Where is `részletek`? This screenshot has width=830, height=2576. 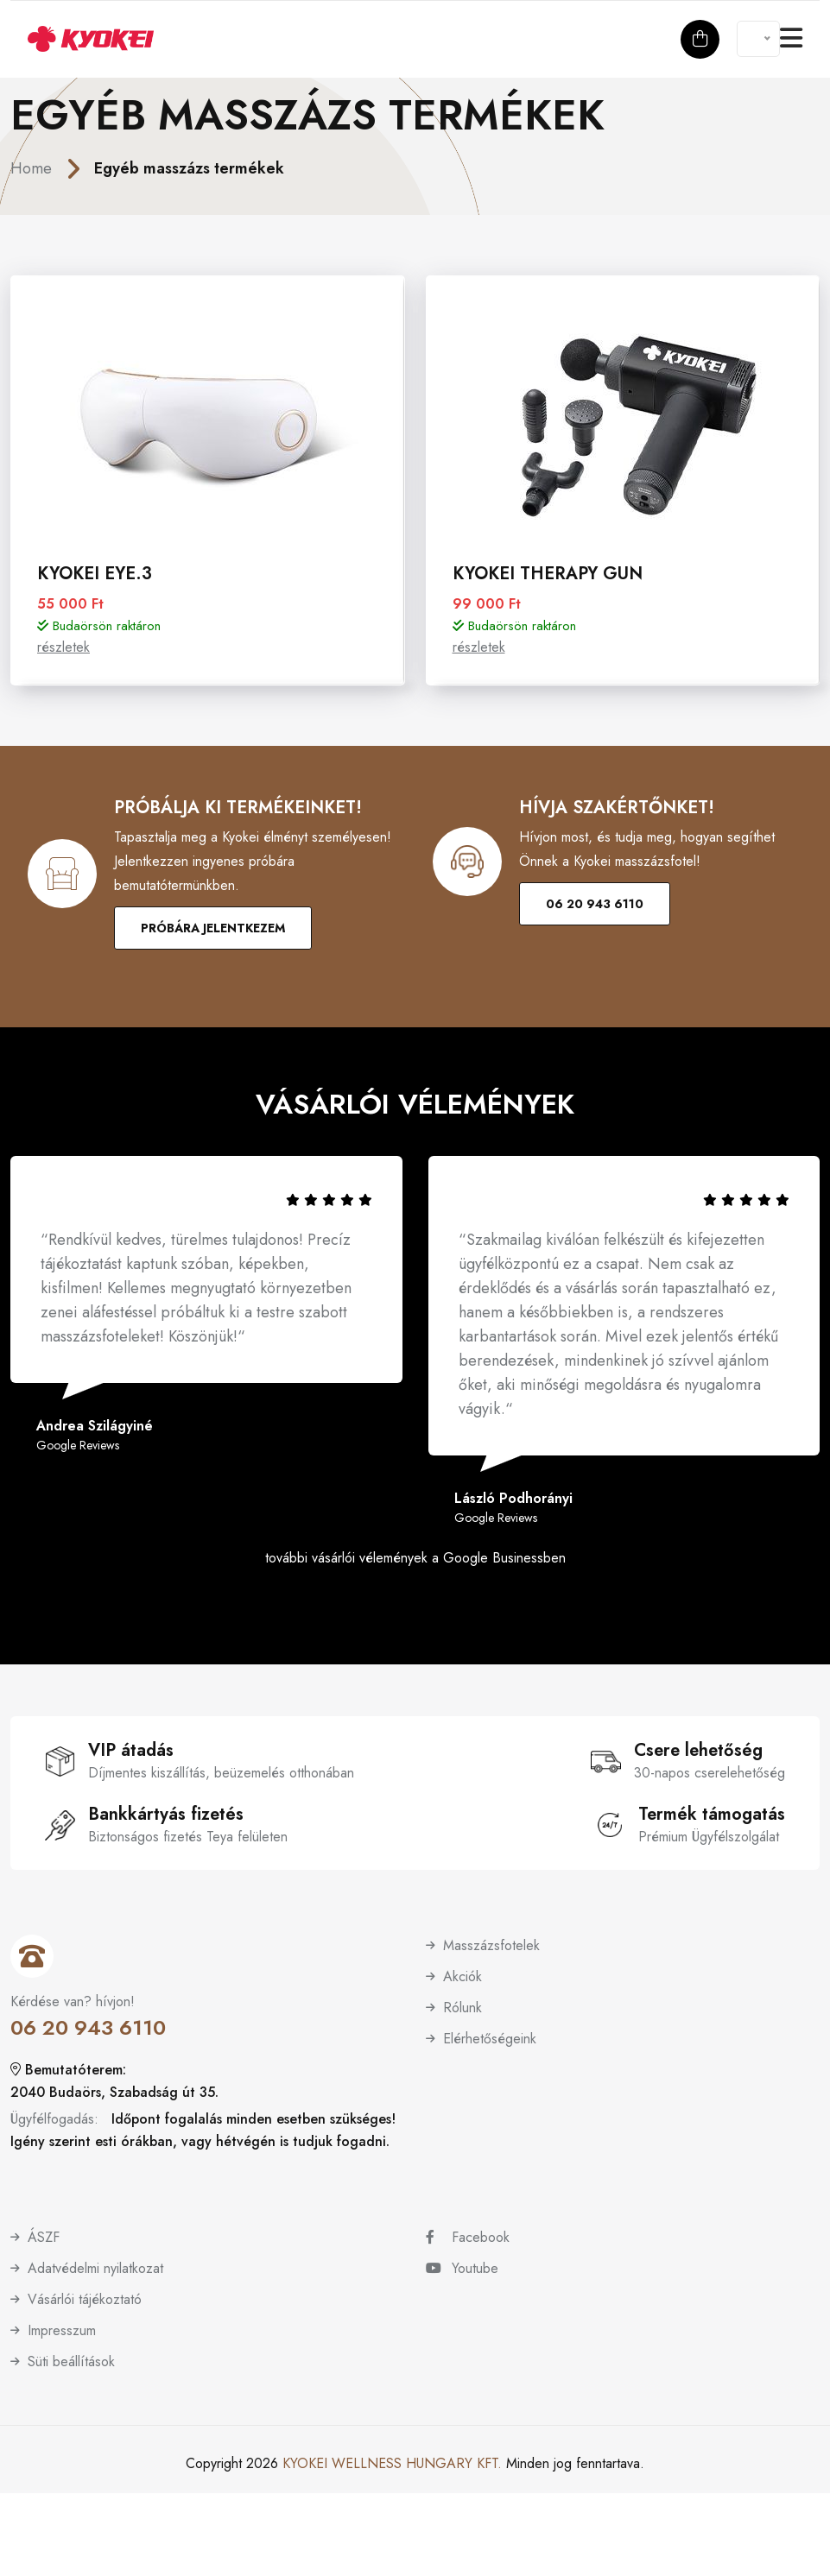 részletek is located at coordinates (63, 647).